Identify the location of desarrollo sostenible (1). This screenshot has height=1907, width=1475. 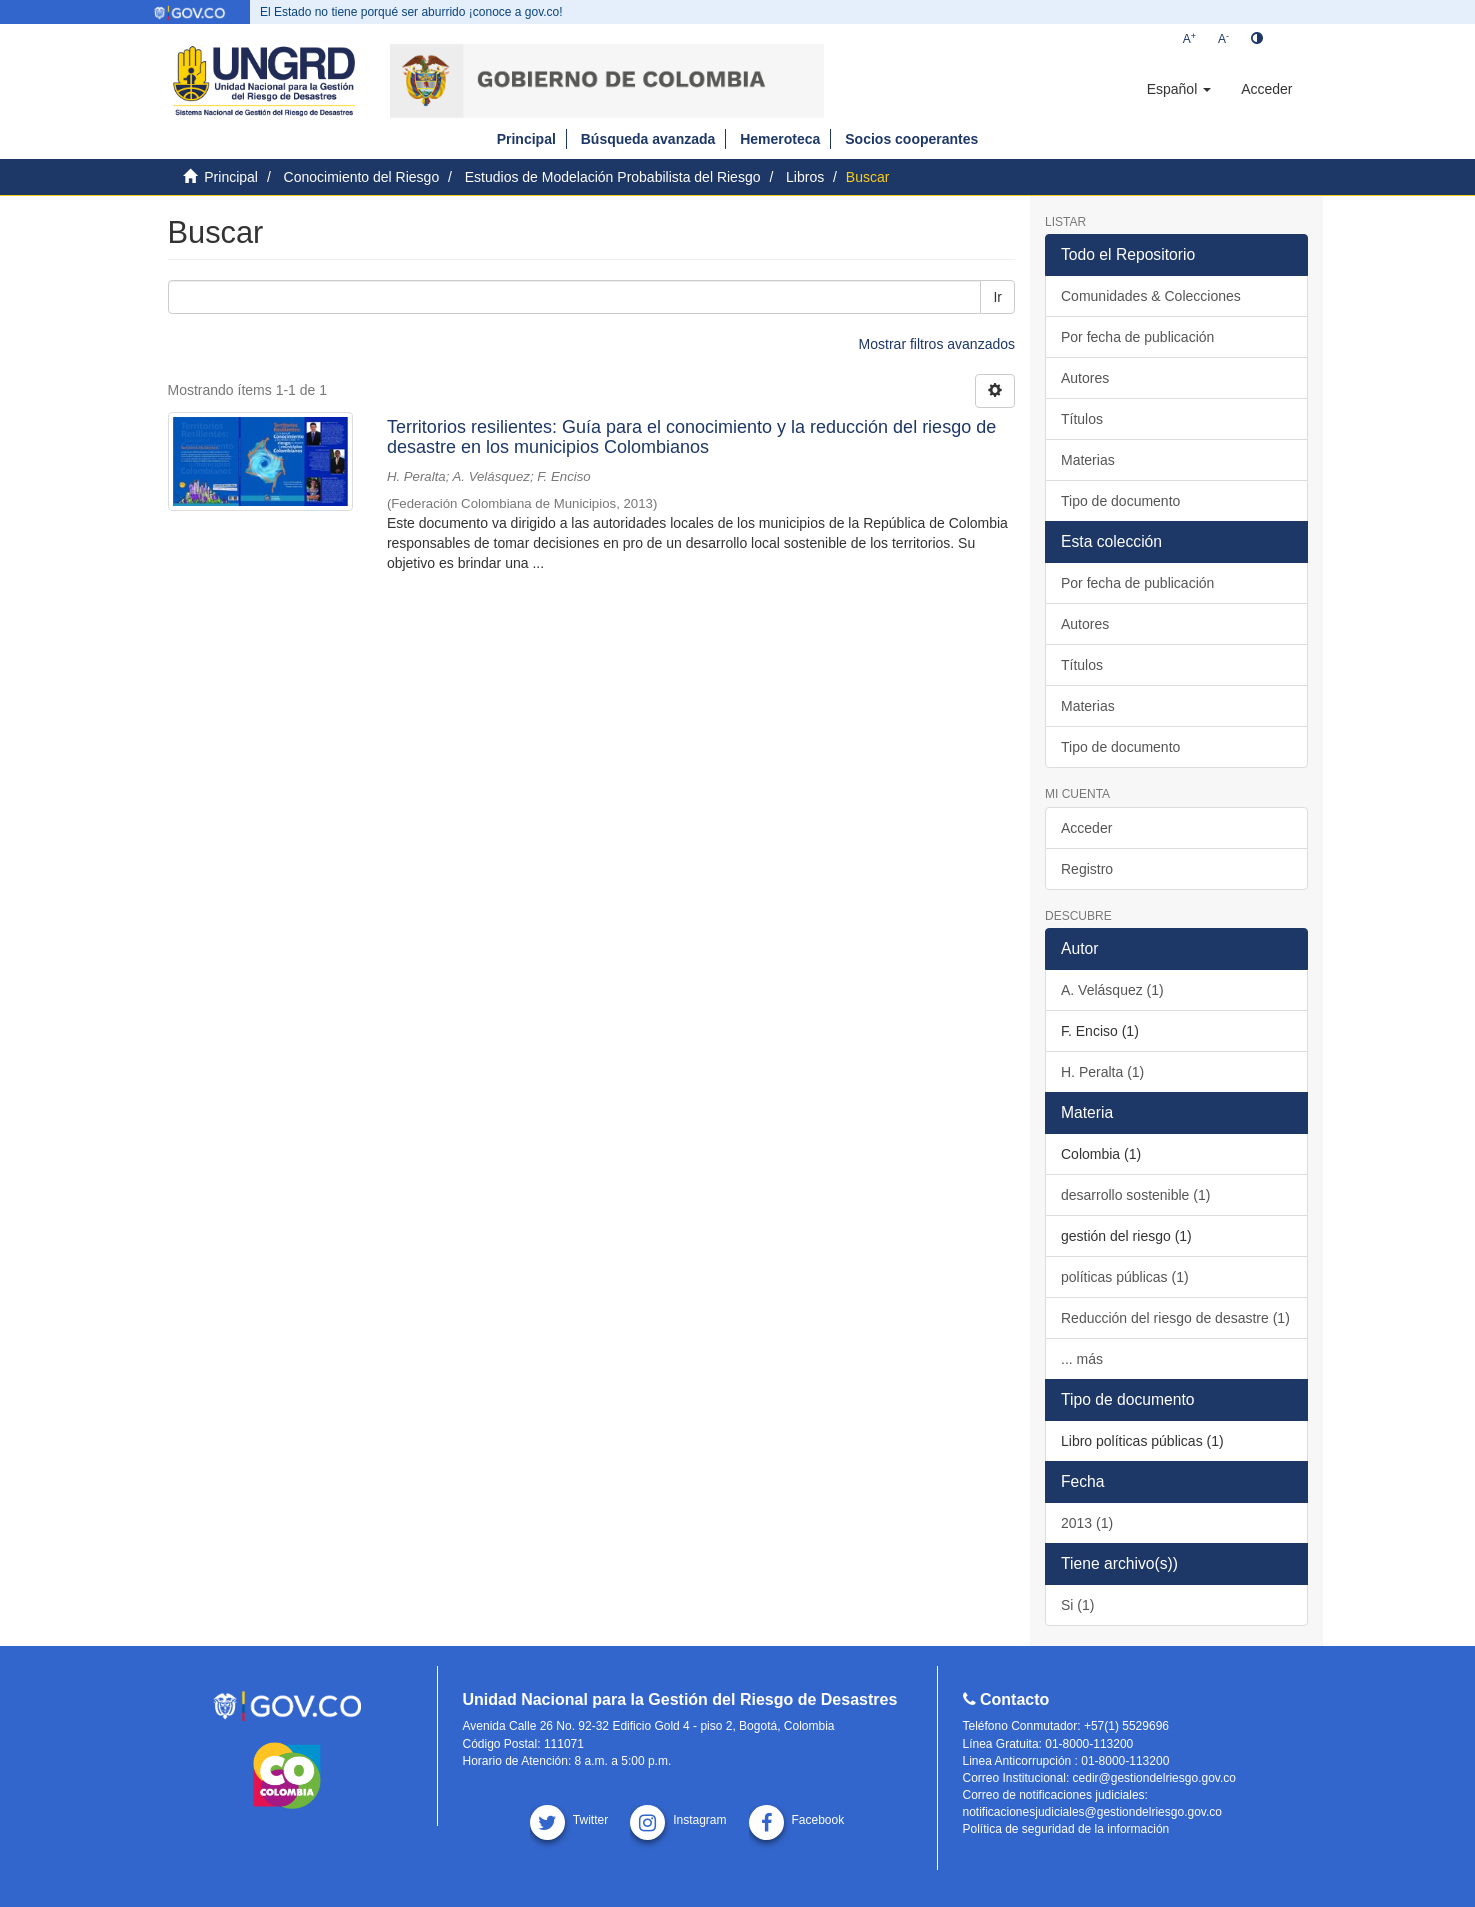
(1135, 1195).